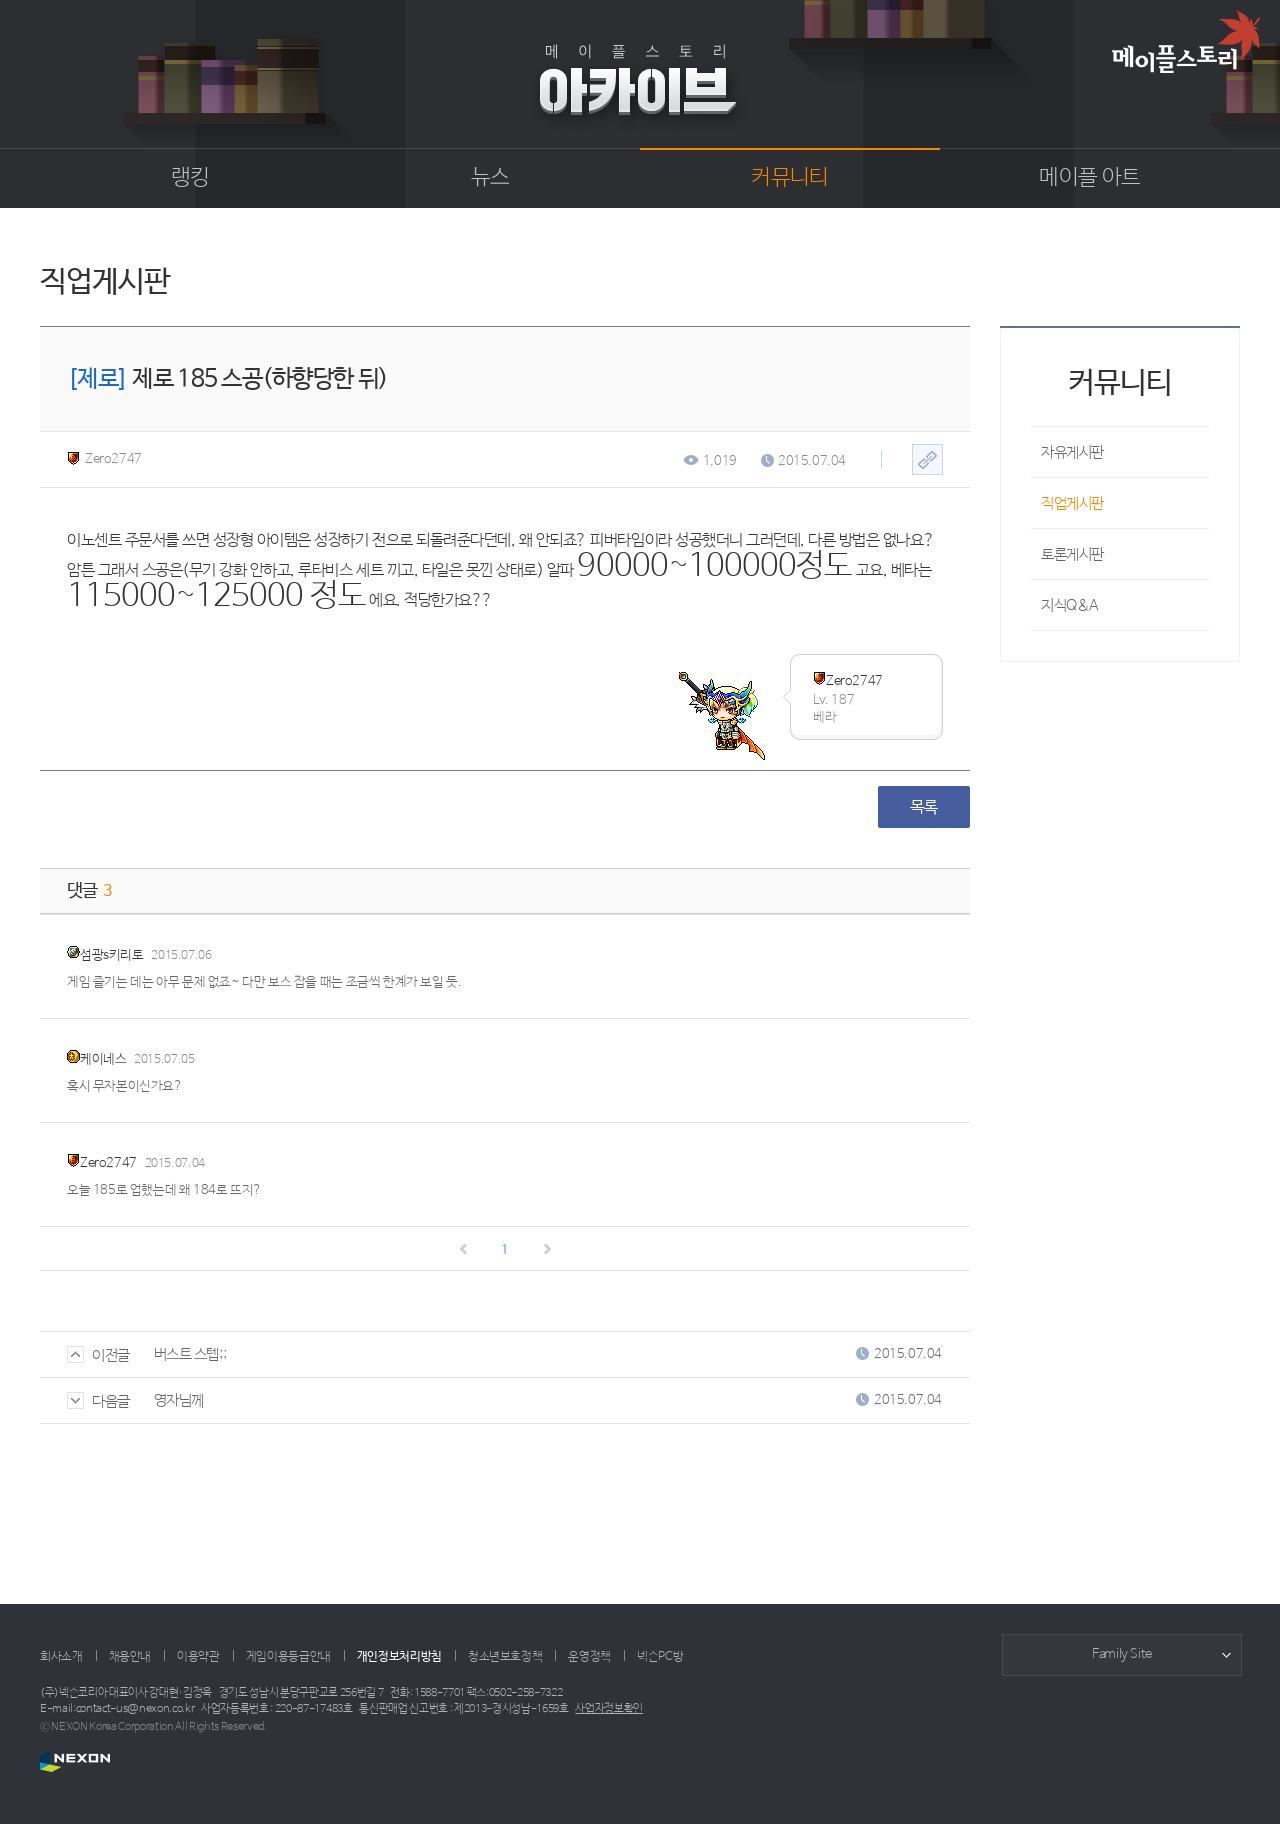 This screenshot has width=1280, height=1824. Describe the element at coordinates (609, 1709) in the screenshot. I see `사업자정보확인` at that location.